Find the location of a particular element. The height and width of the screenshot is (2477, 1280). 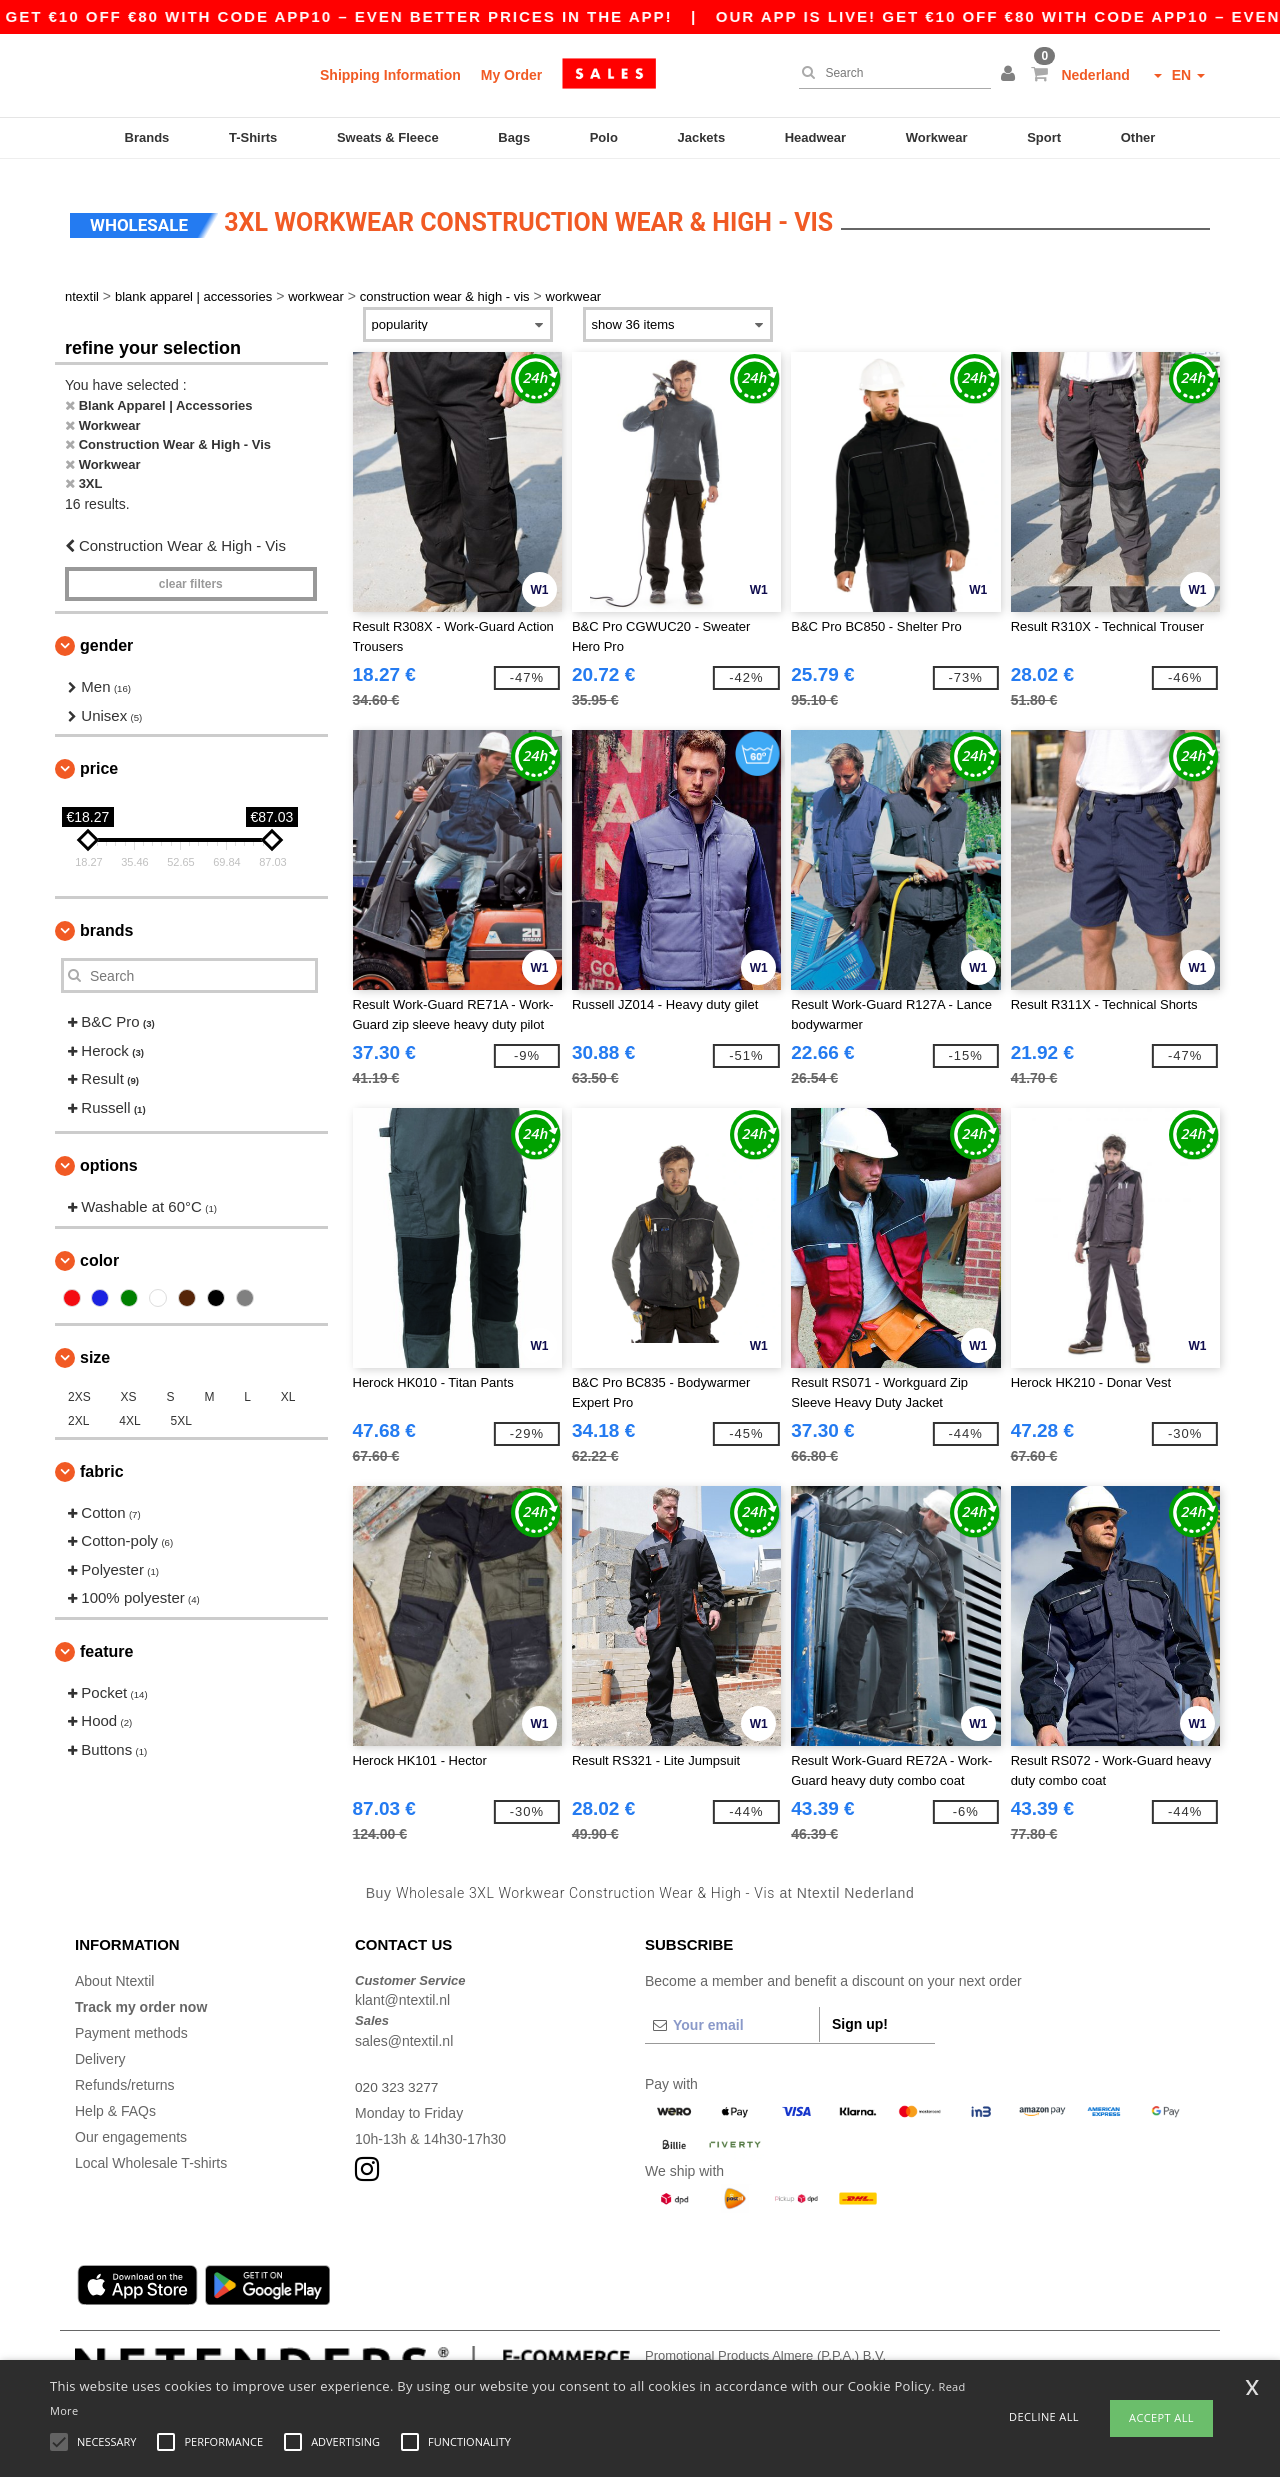

Options [button] is located at coordinates (109, 1156).